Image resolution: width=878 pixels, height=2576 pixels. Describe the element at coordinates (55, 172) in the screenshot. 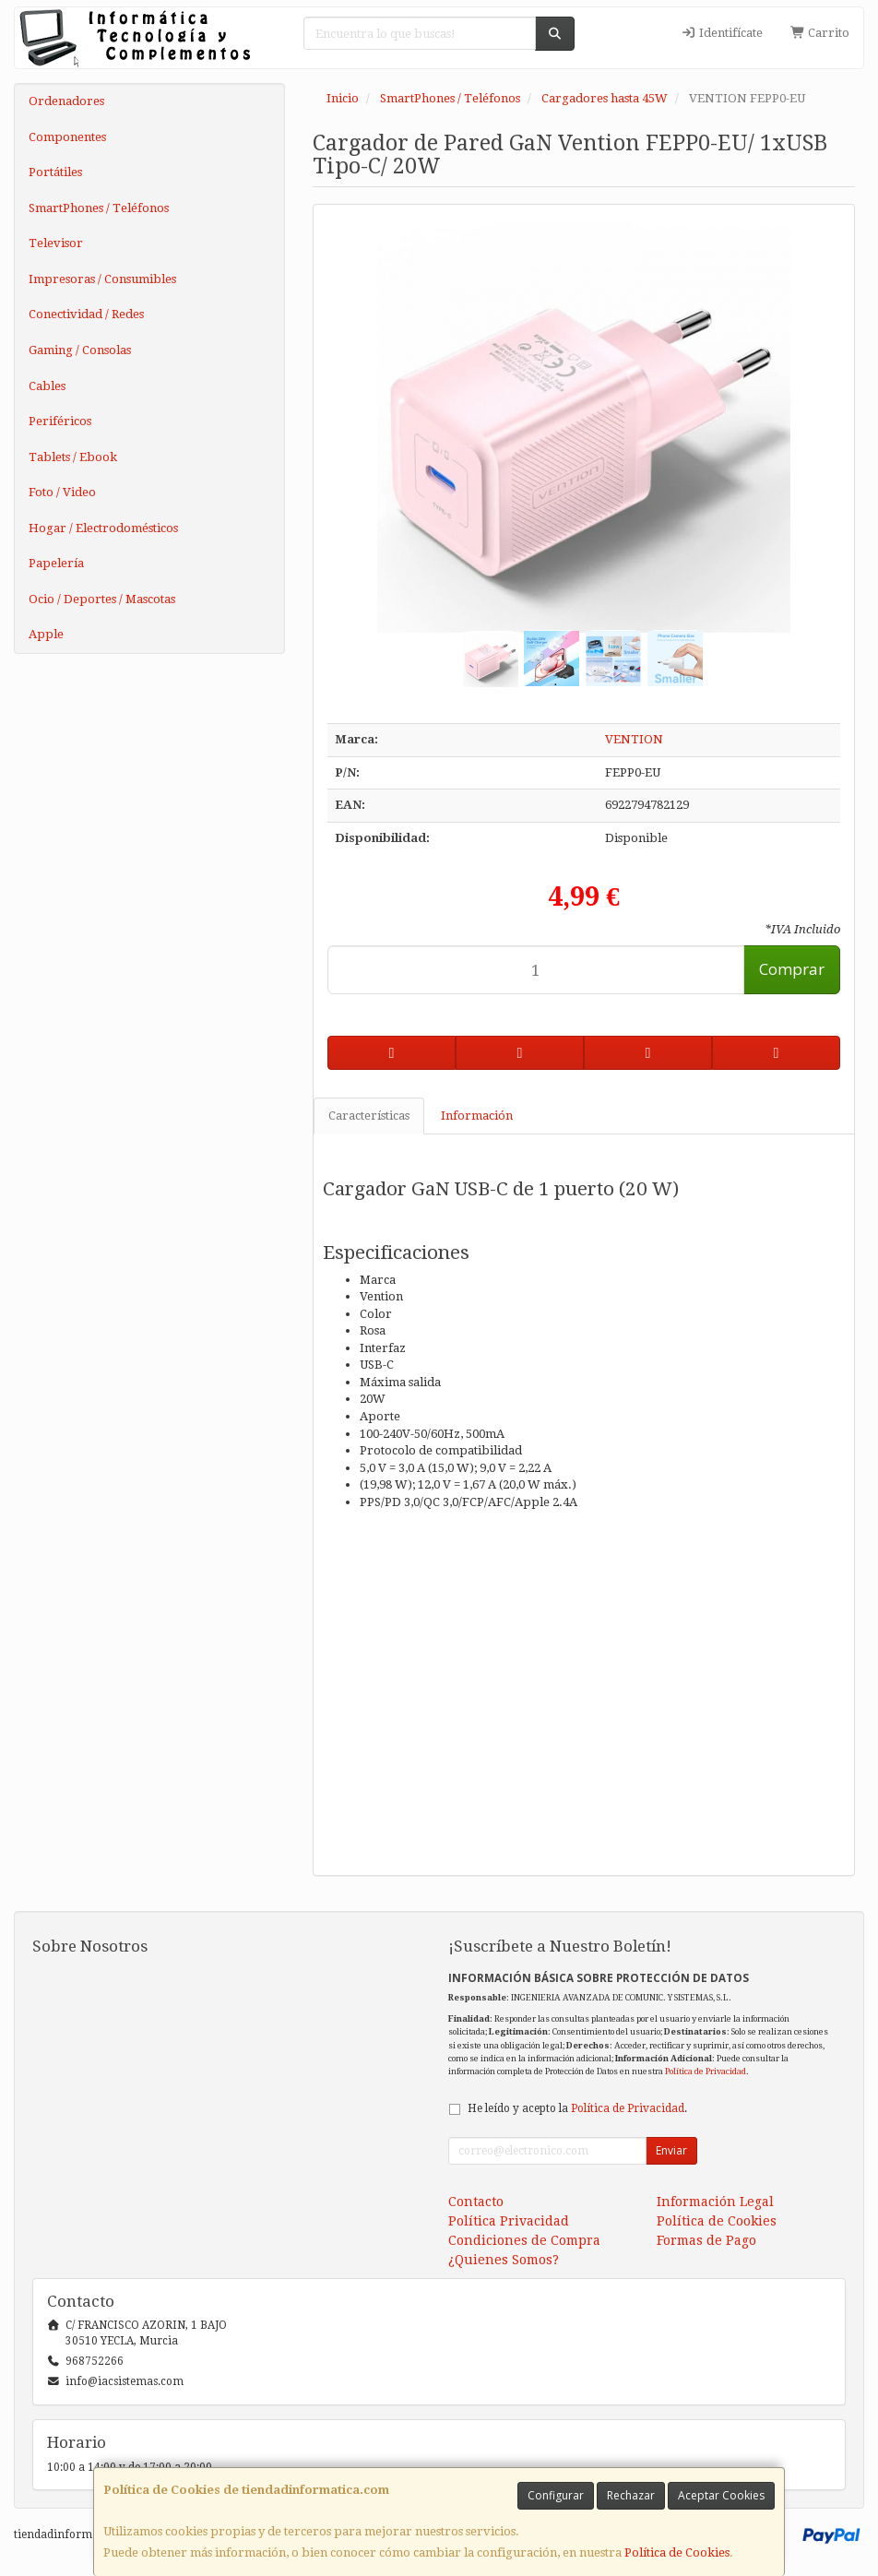

I see `Portátiles` at that location.